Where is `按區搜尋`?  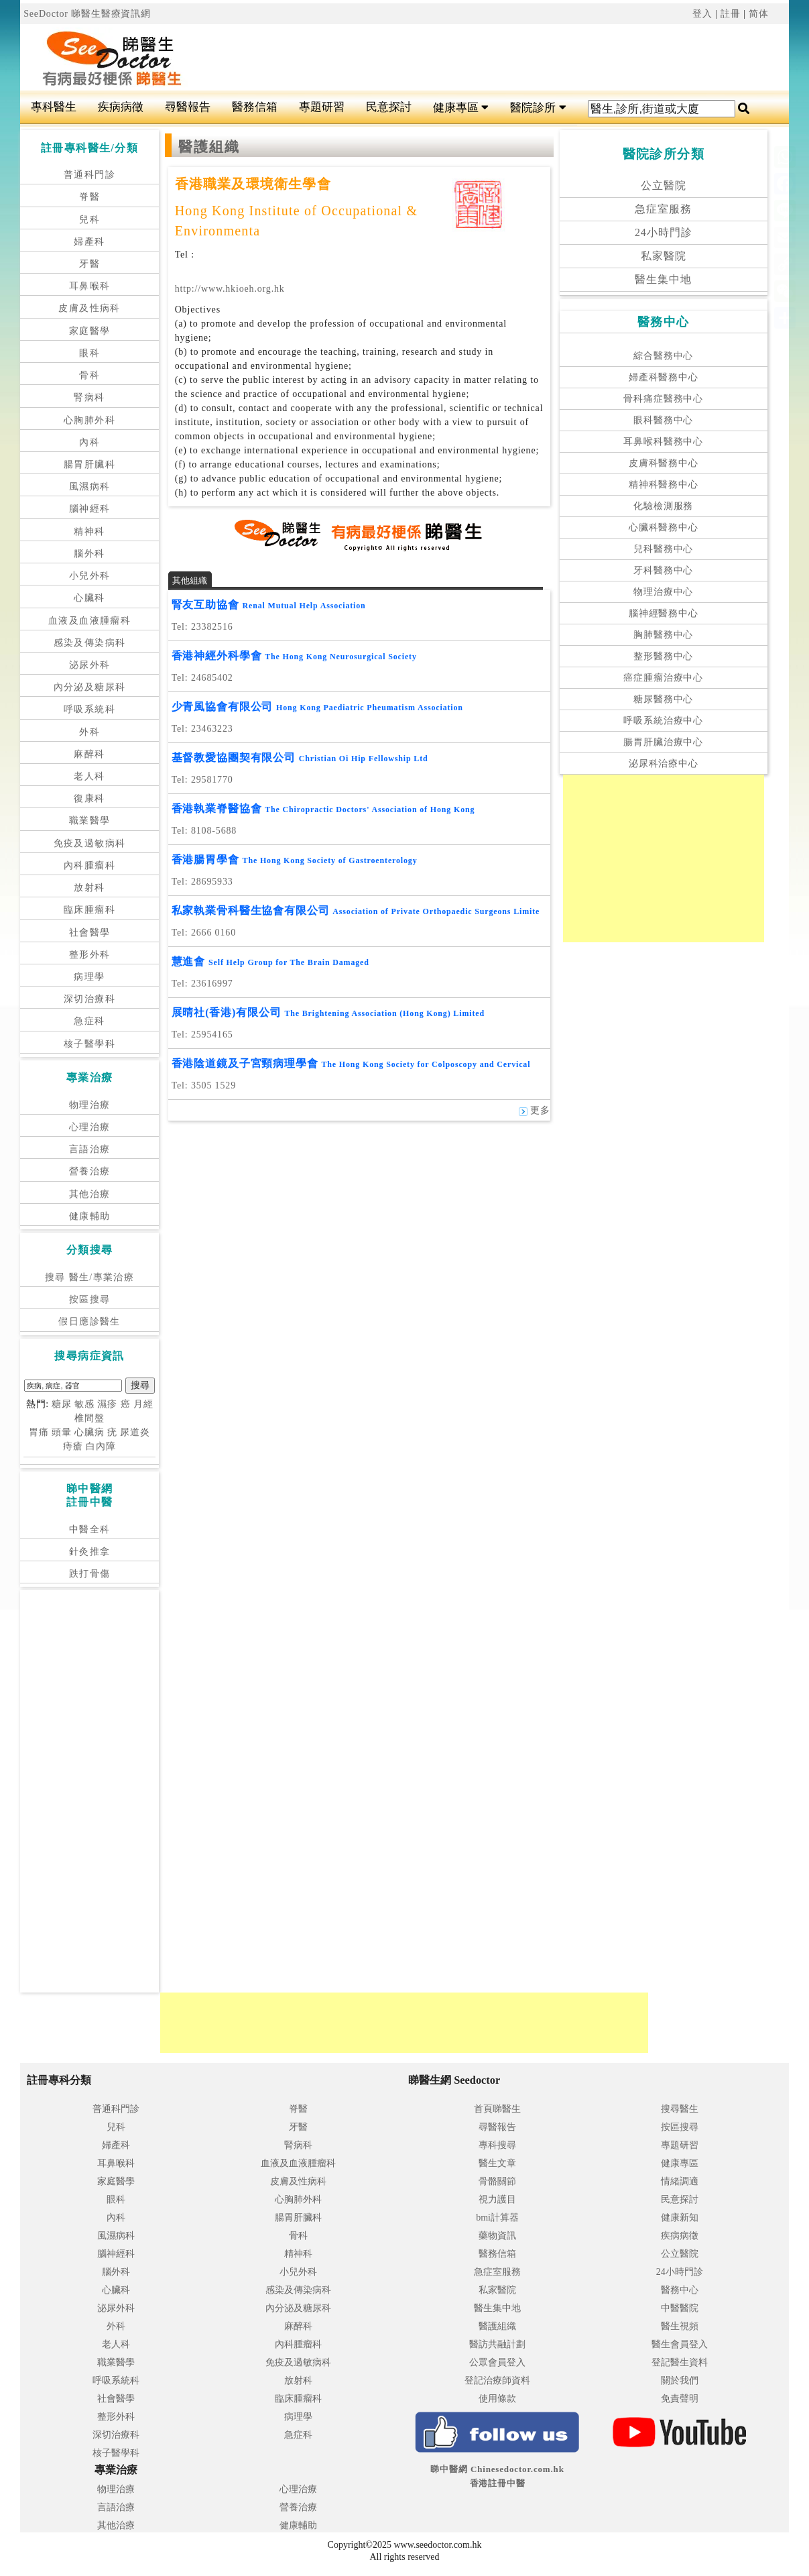
按區搜尋 is located at coordinates (90, 1299).